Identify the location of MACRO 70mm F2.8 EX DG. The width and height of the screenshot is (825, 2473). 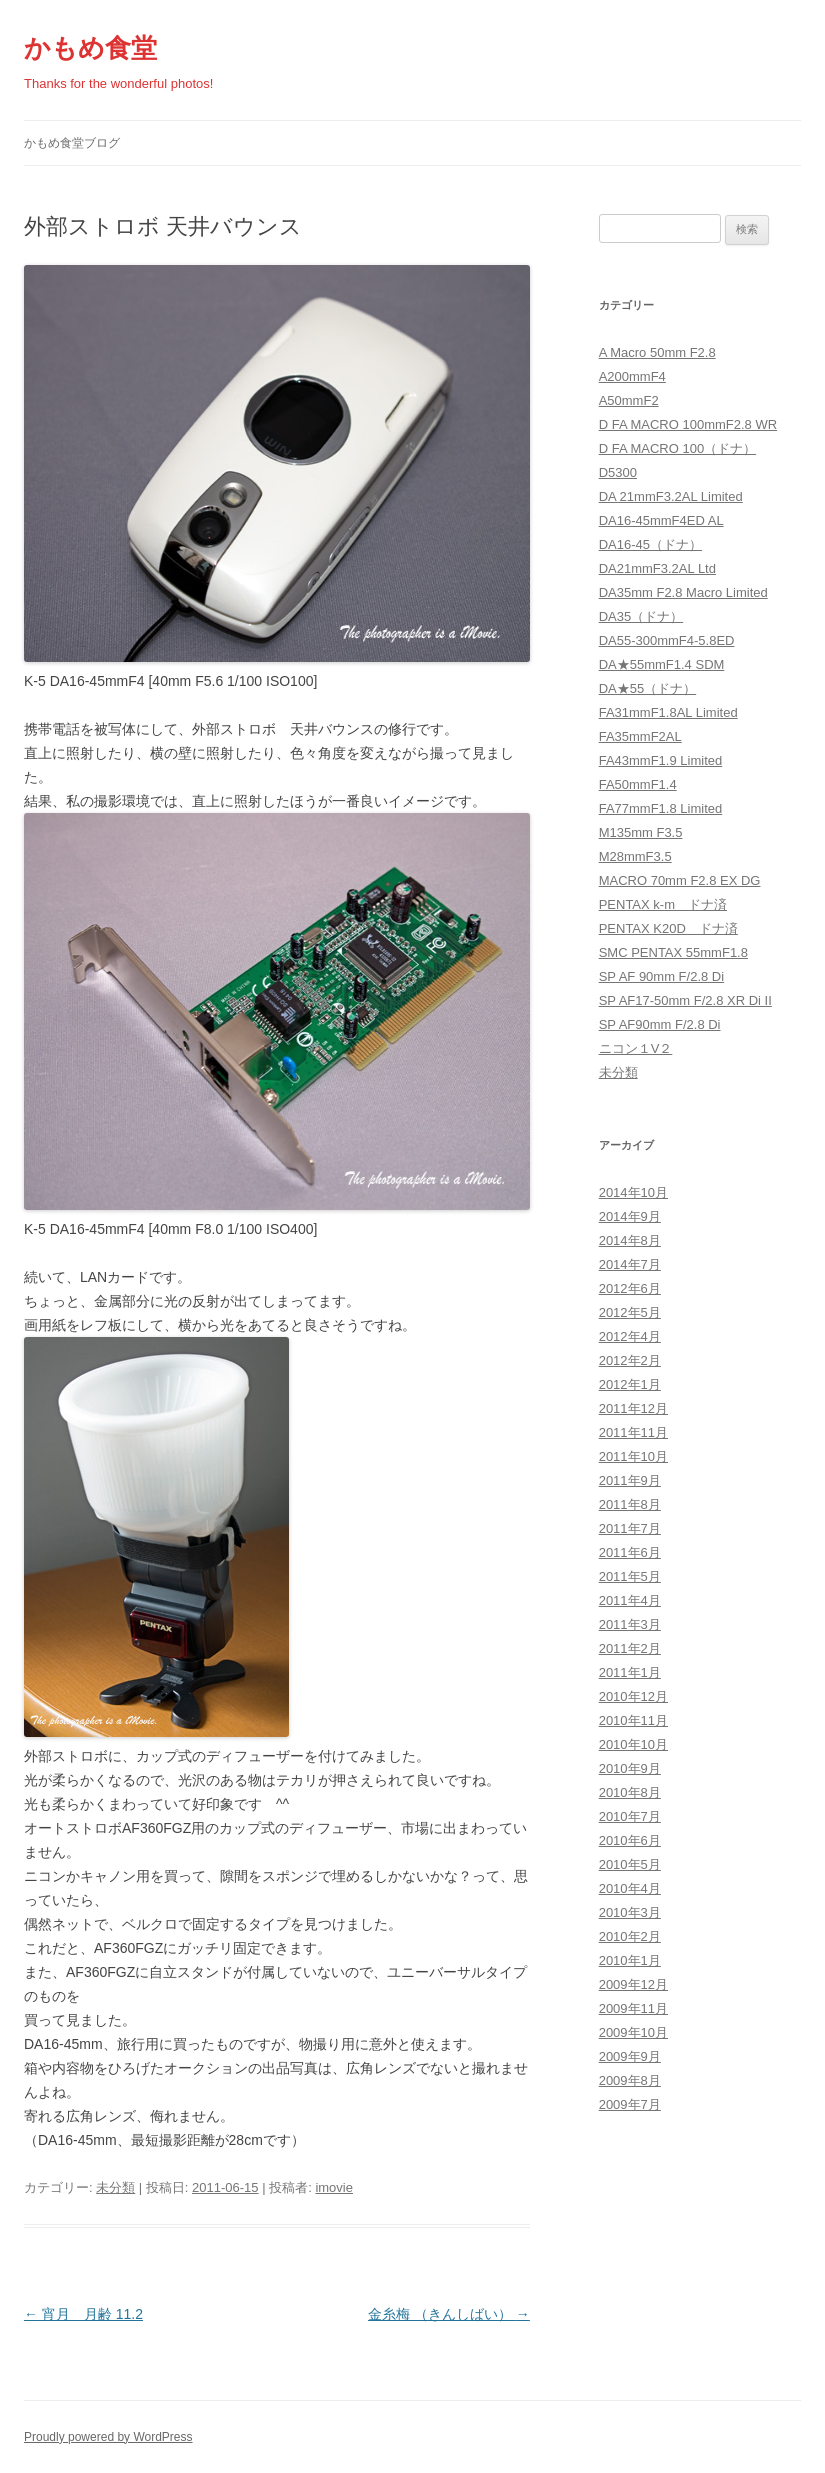
(680, 880).